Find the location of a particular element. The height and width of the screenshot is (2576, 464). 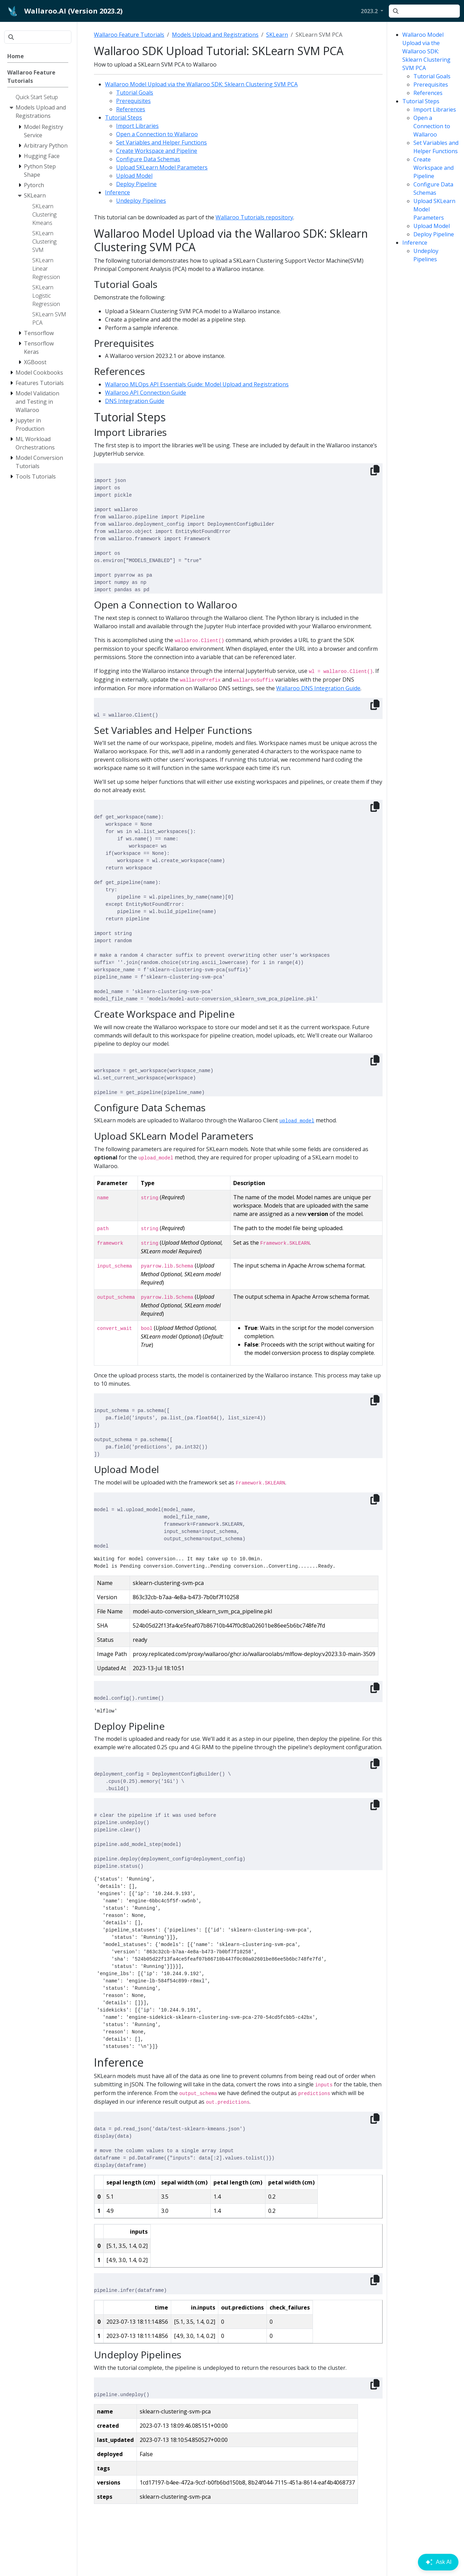

SKLearn is located at coordinates (277, 34).